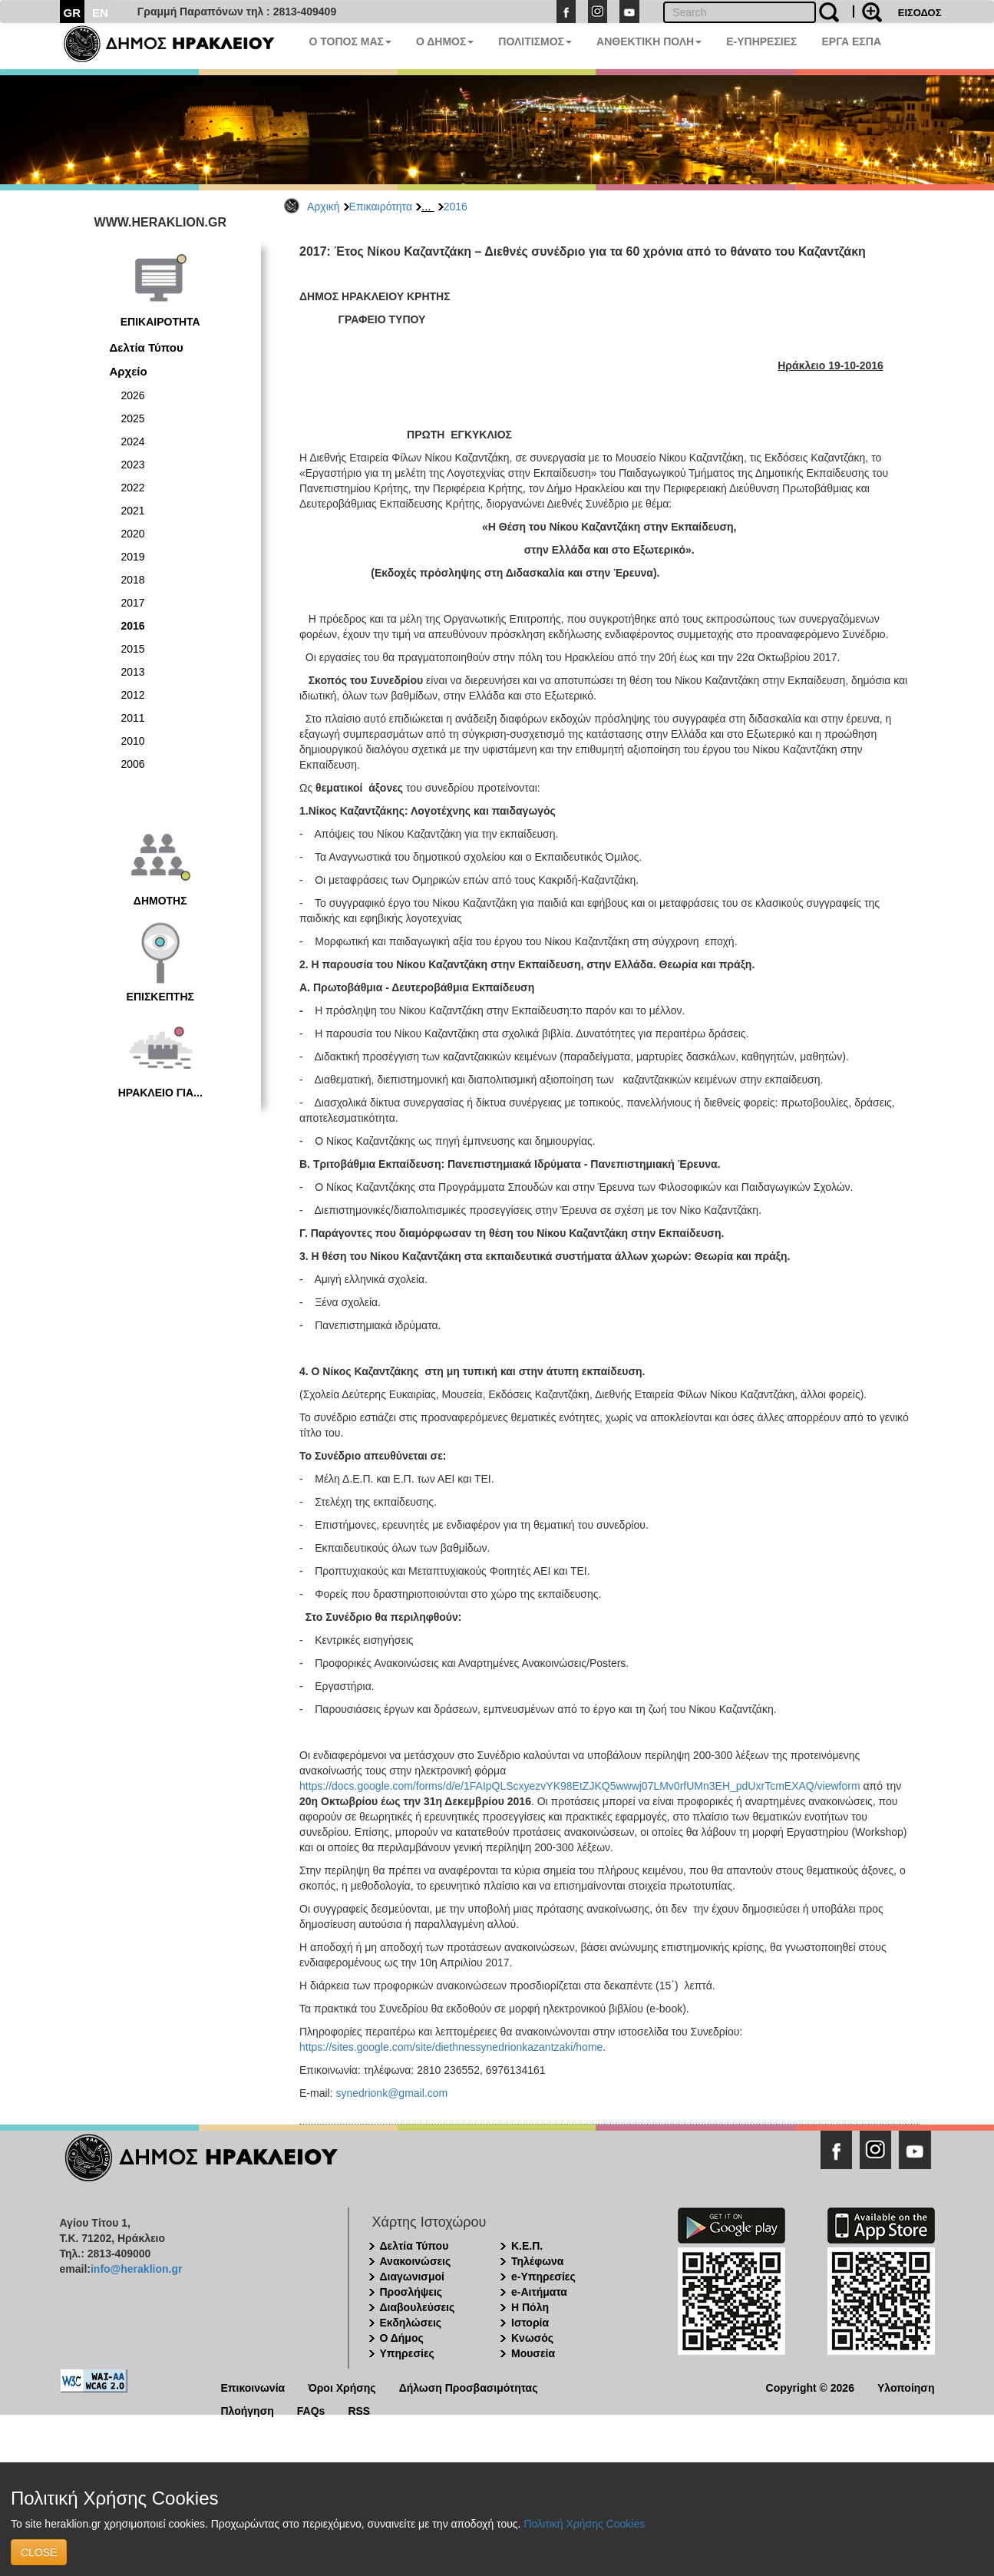 The image size is (994, 2576). Describe the element at coordinates (391, 2093) in the screenshot. I see `synedrionk@gmail.com` at that location.